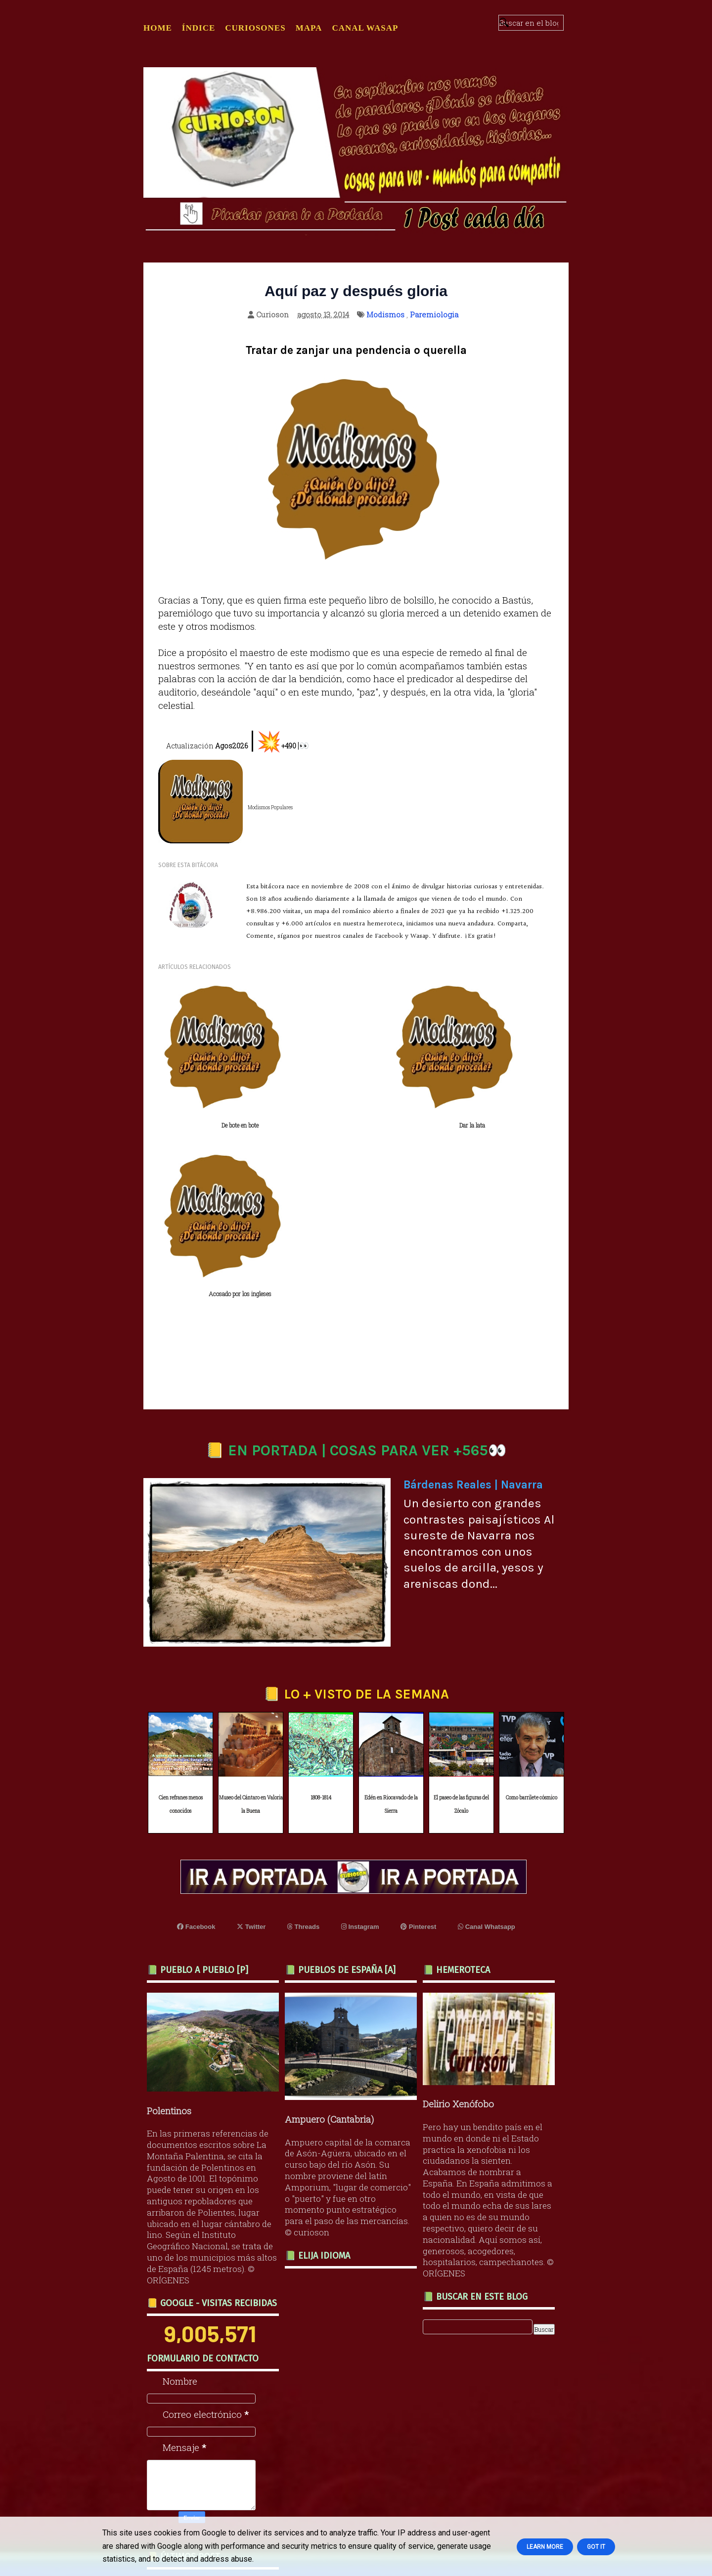  Describe the element at coordinates (196, 1751) in the screenshot. I see `Facebook` at that location.